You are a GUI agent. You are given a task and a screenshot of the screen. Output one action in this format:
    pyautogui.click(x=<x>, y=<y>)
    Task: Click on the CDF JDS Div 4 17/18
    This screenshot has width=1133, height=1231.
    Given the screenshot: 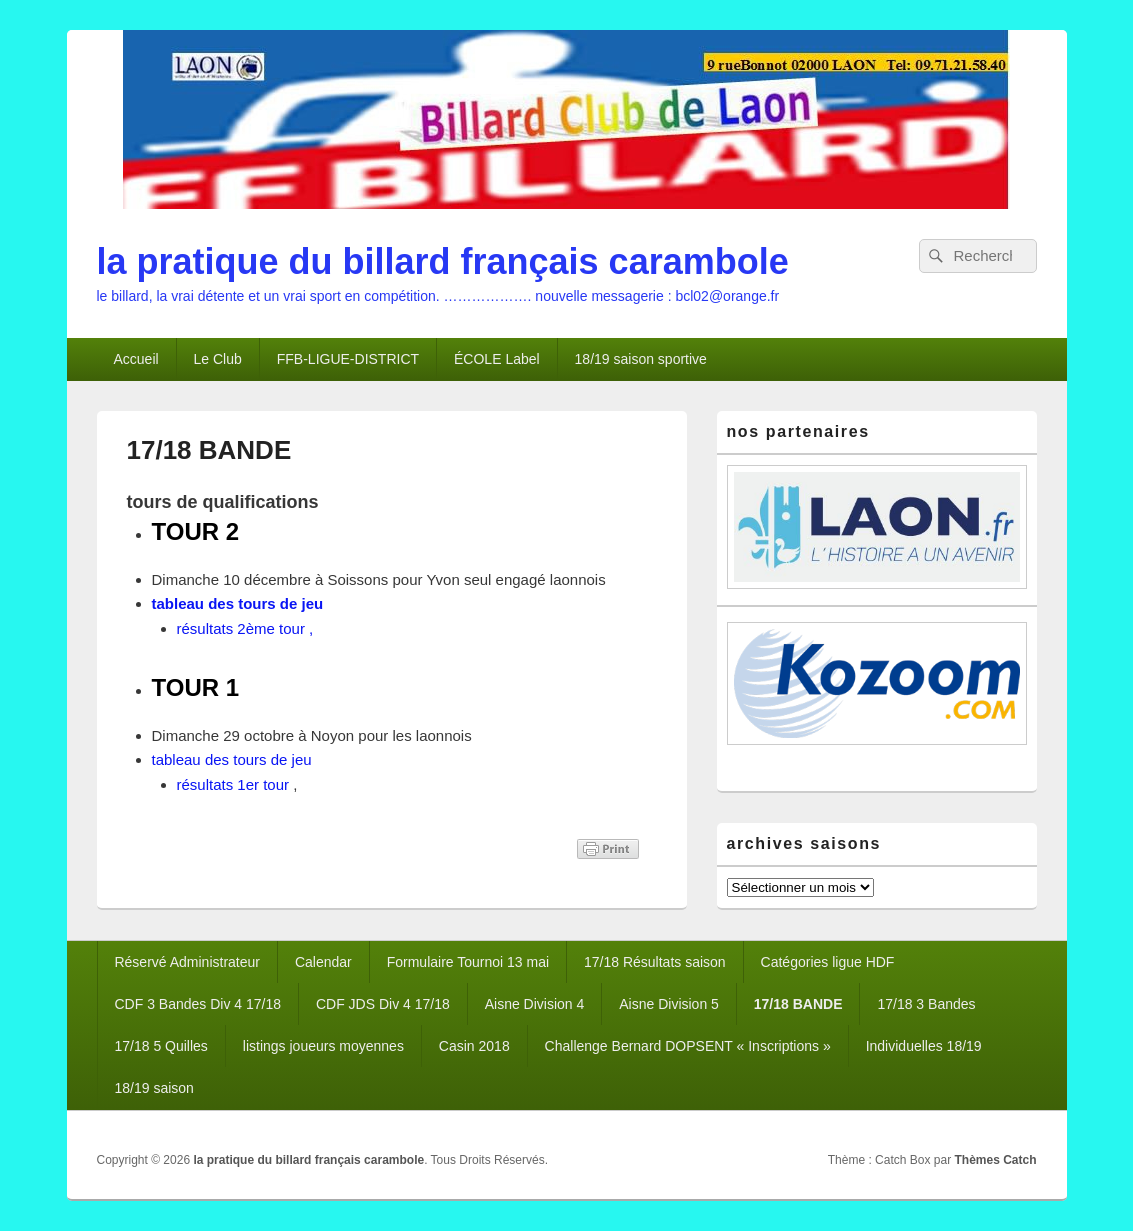 What is the action you would take?
    pyautogui.click(x=383, y=1004)
    